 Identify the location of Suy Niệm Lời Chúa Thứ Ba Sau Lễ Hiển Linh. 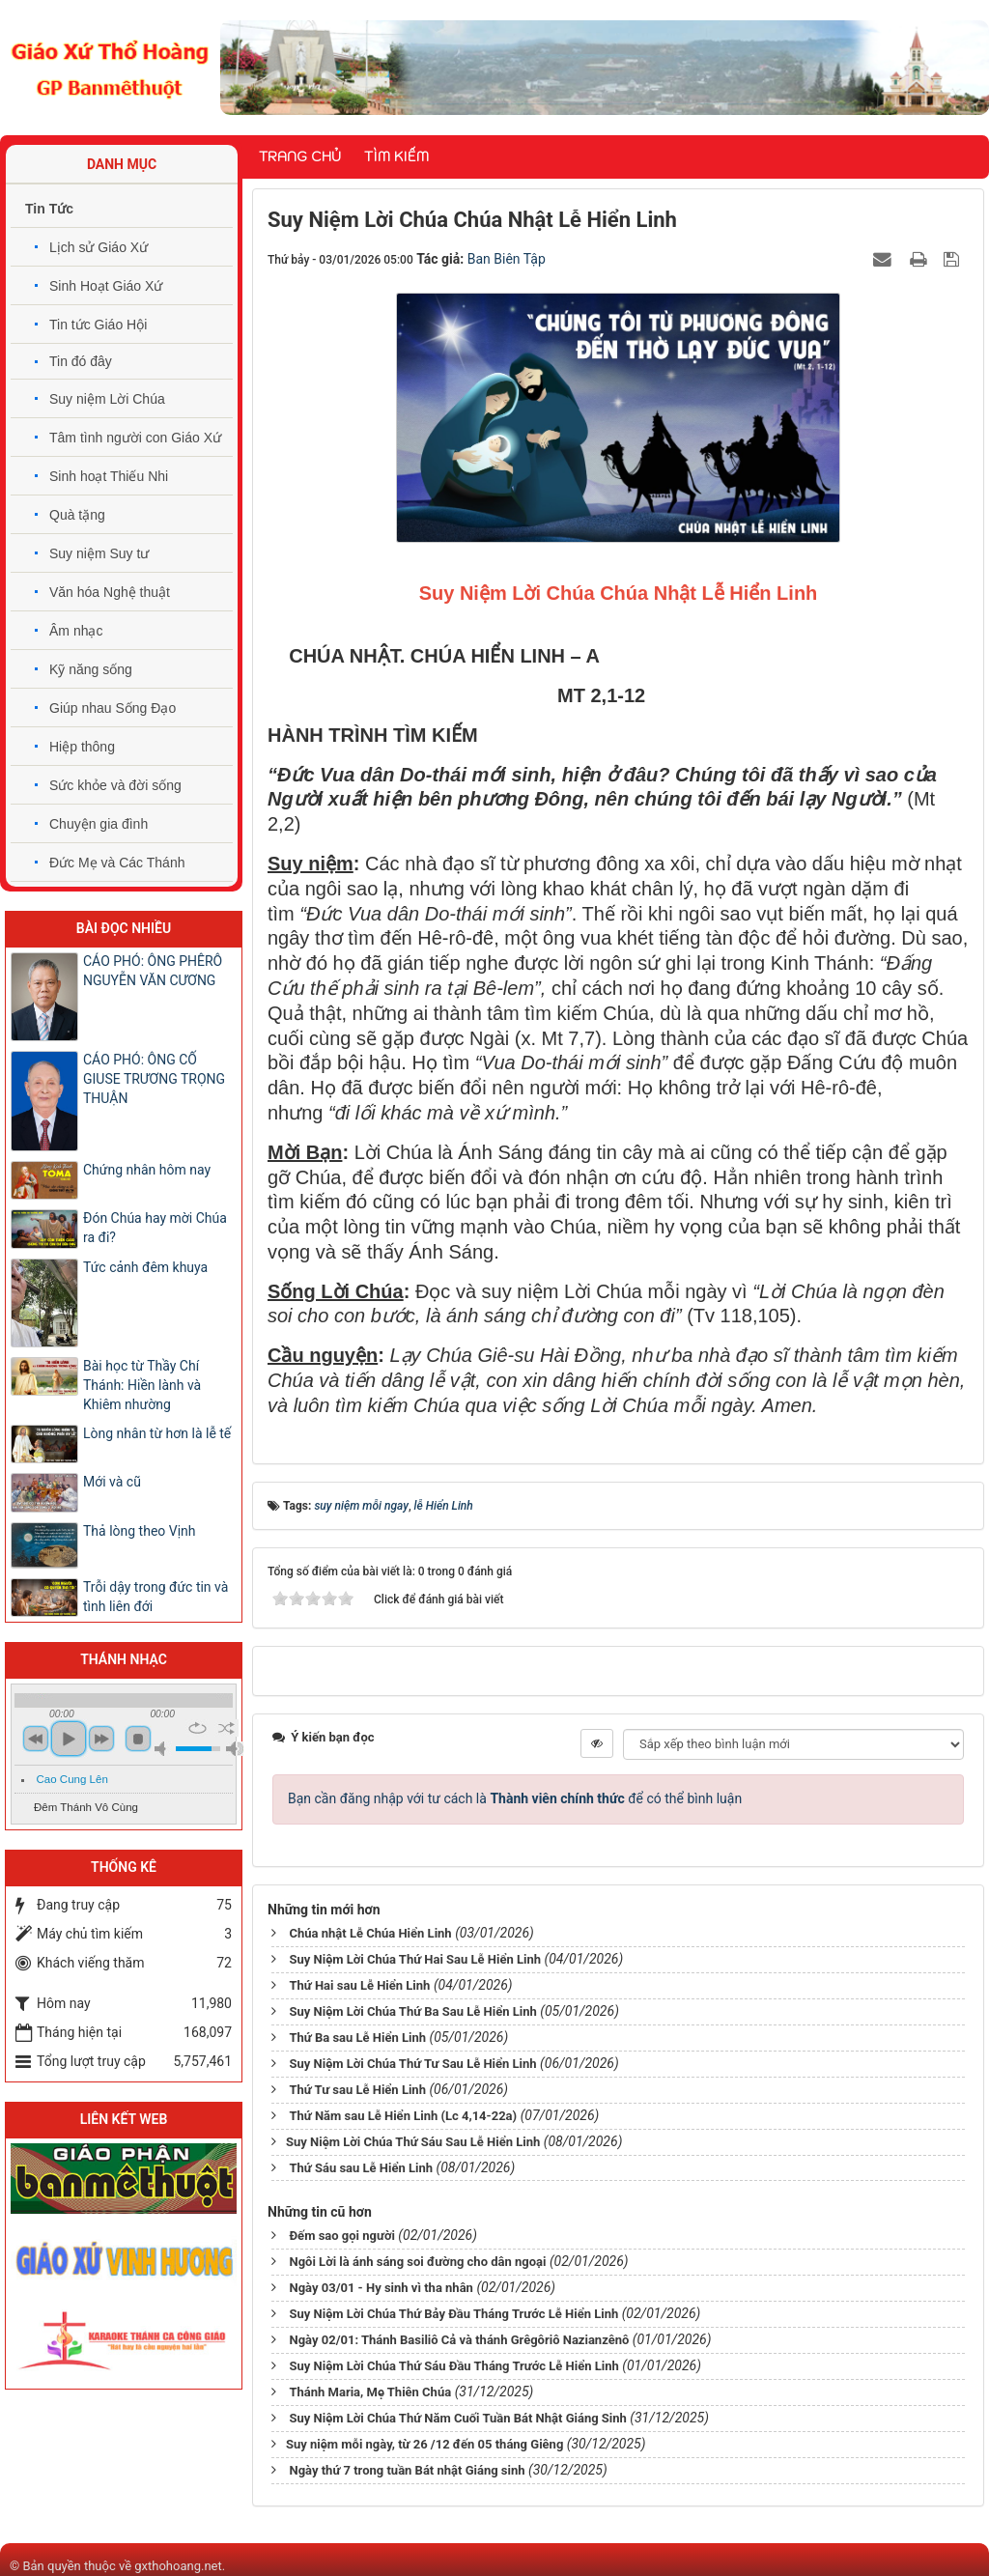
(412, 2011).